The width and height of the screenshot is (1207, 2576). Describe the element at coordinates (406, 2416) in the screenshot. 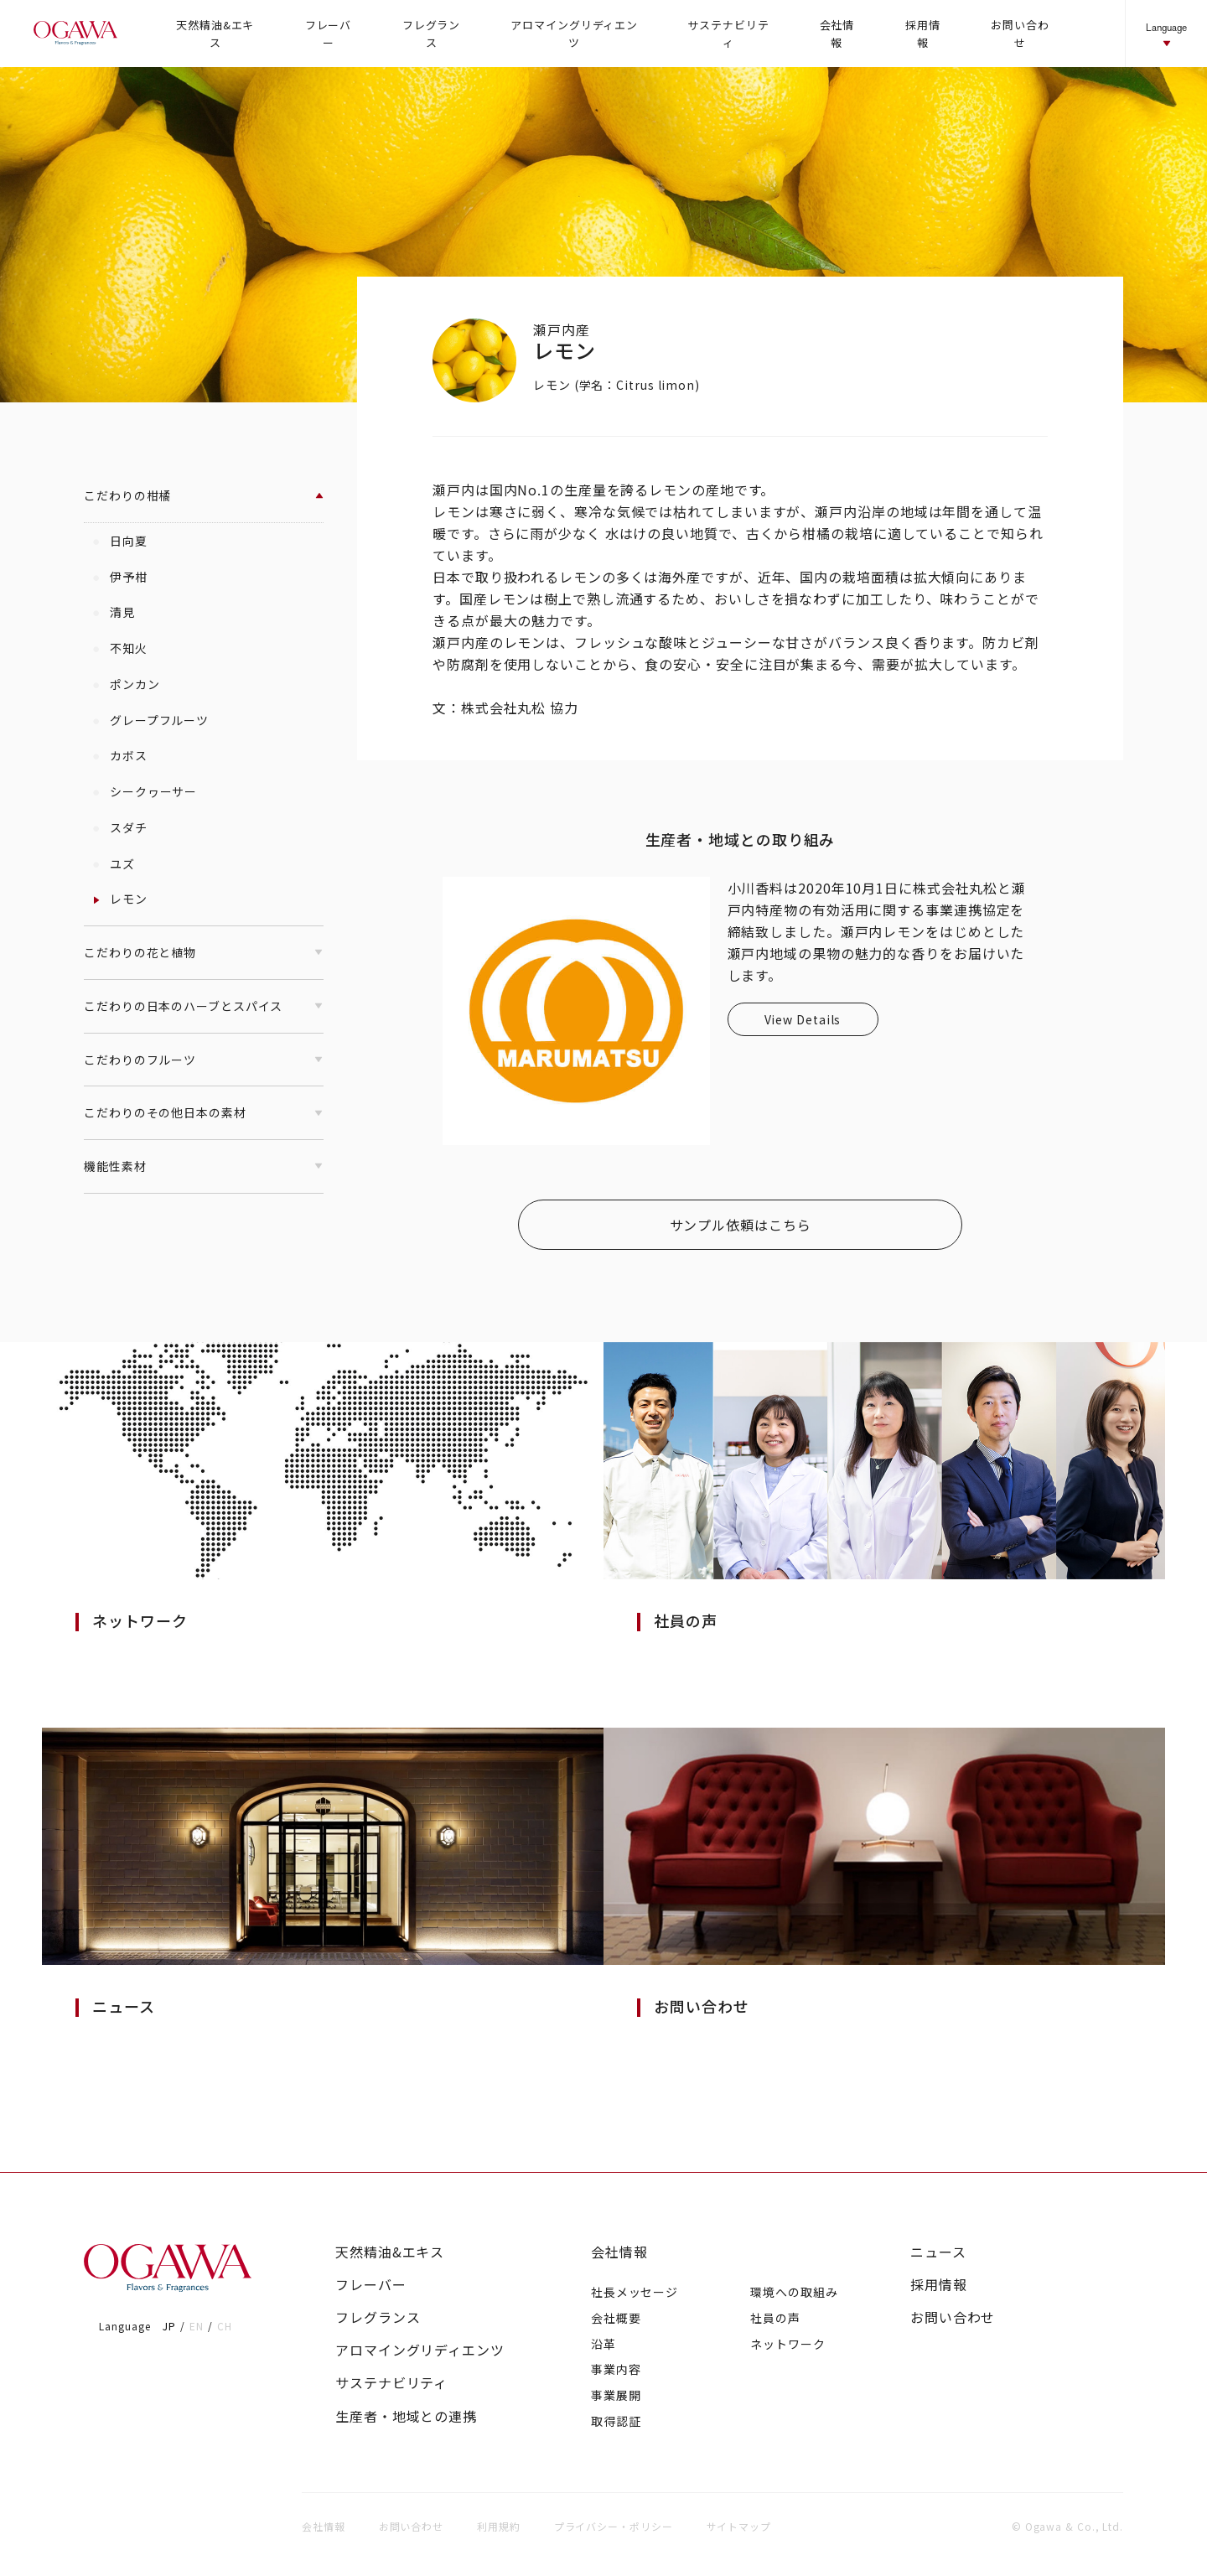

I see `生産者・地域との連携` at that location.